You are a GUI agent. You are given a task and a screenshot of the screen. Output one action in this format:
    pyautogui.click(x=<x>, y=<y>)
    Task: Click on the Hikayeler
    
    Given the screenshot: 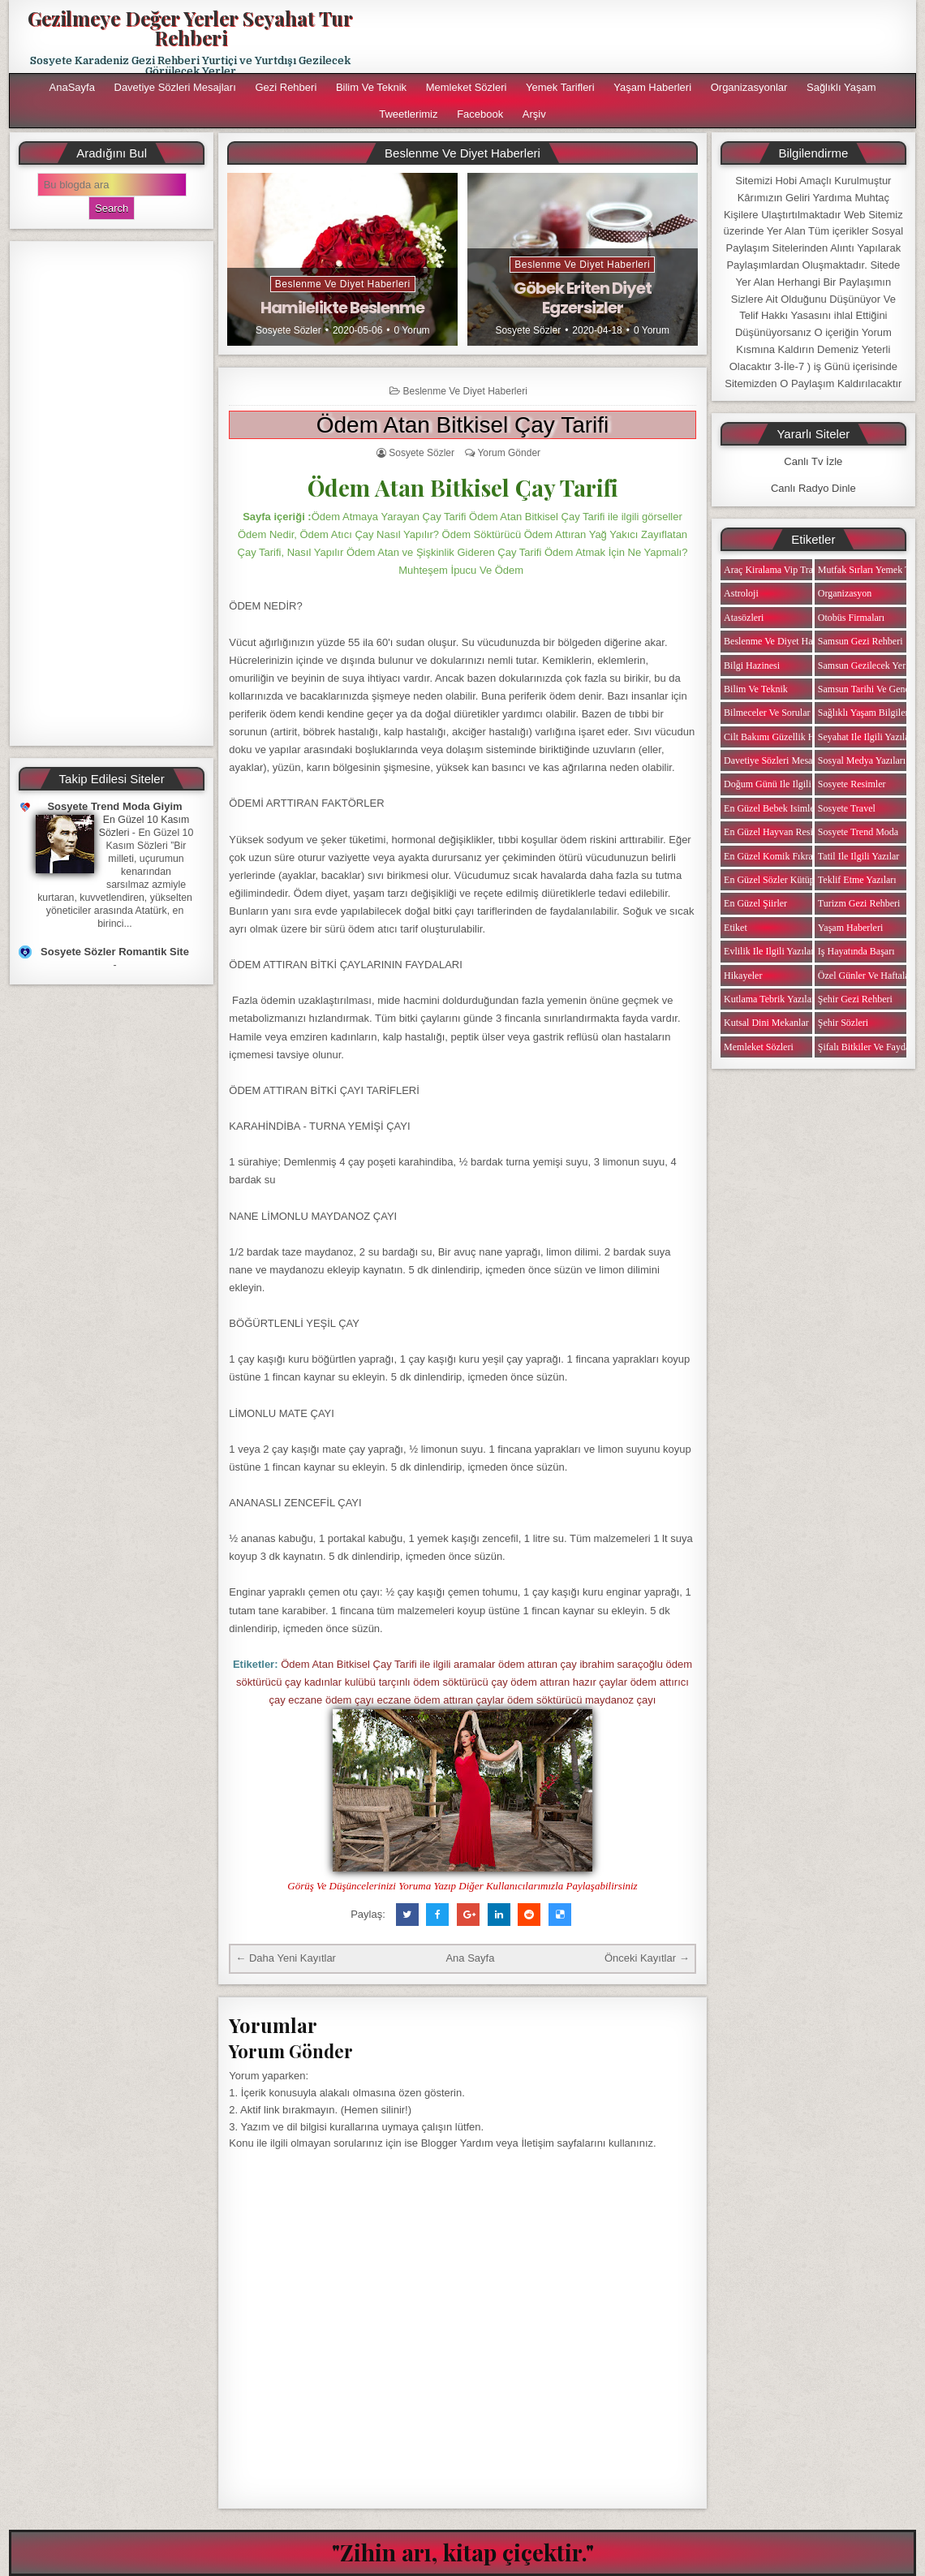 What is the action you would take?
    pyautogui.click(x=743, y=975)
    